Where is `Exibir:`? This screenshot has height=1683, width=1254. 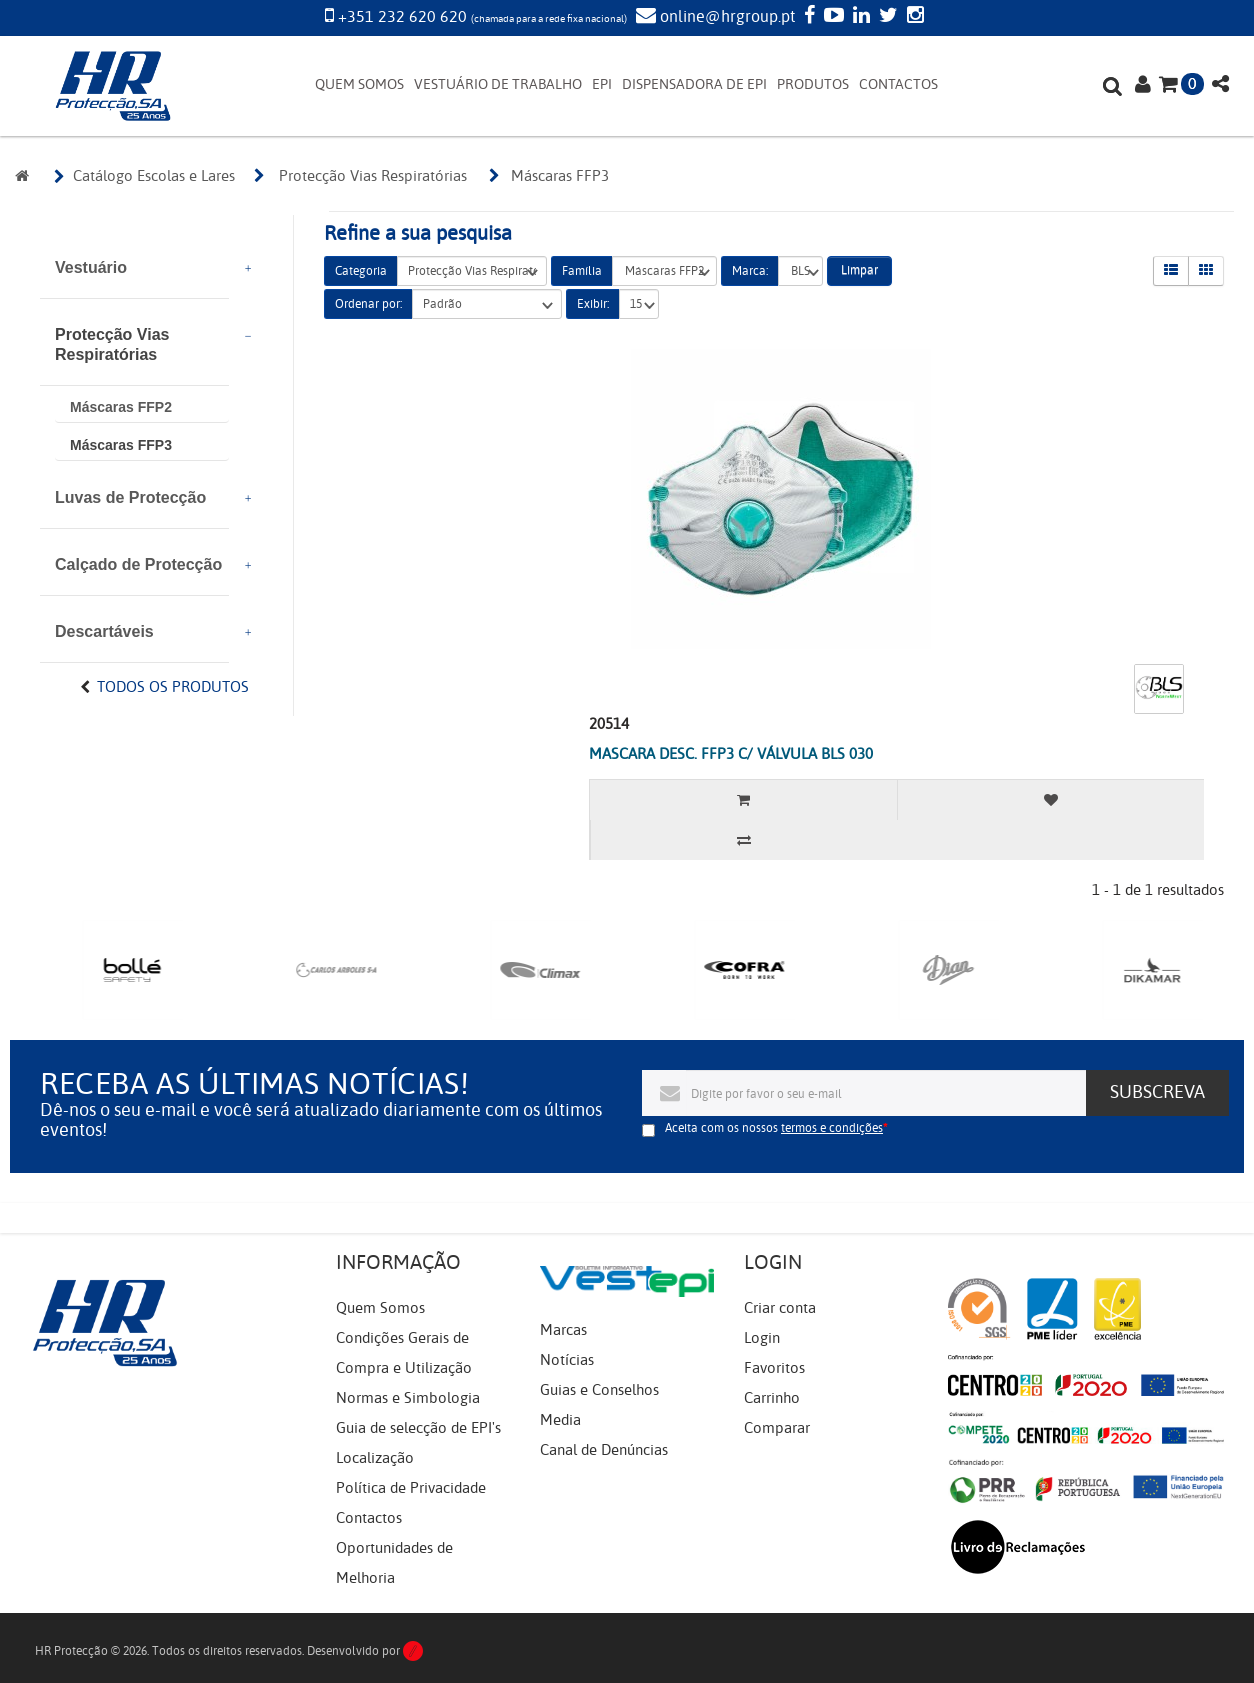 Exibir: is located at coordinates (593, 304).